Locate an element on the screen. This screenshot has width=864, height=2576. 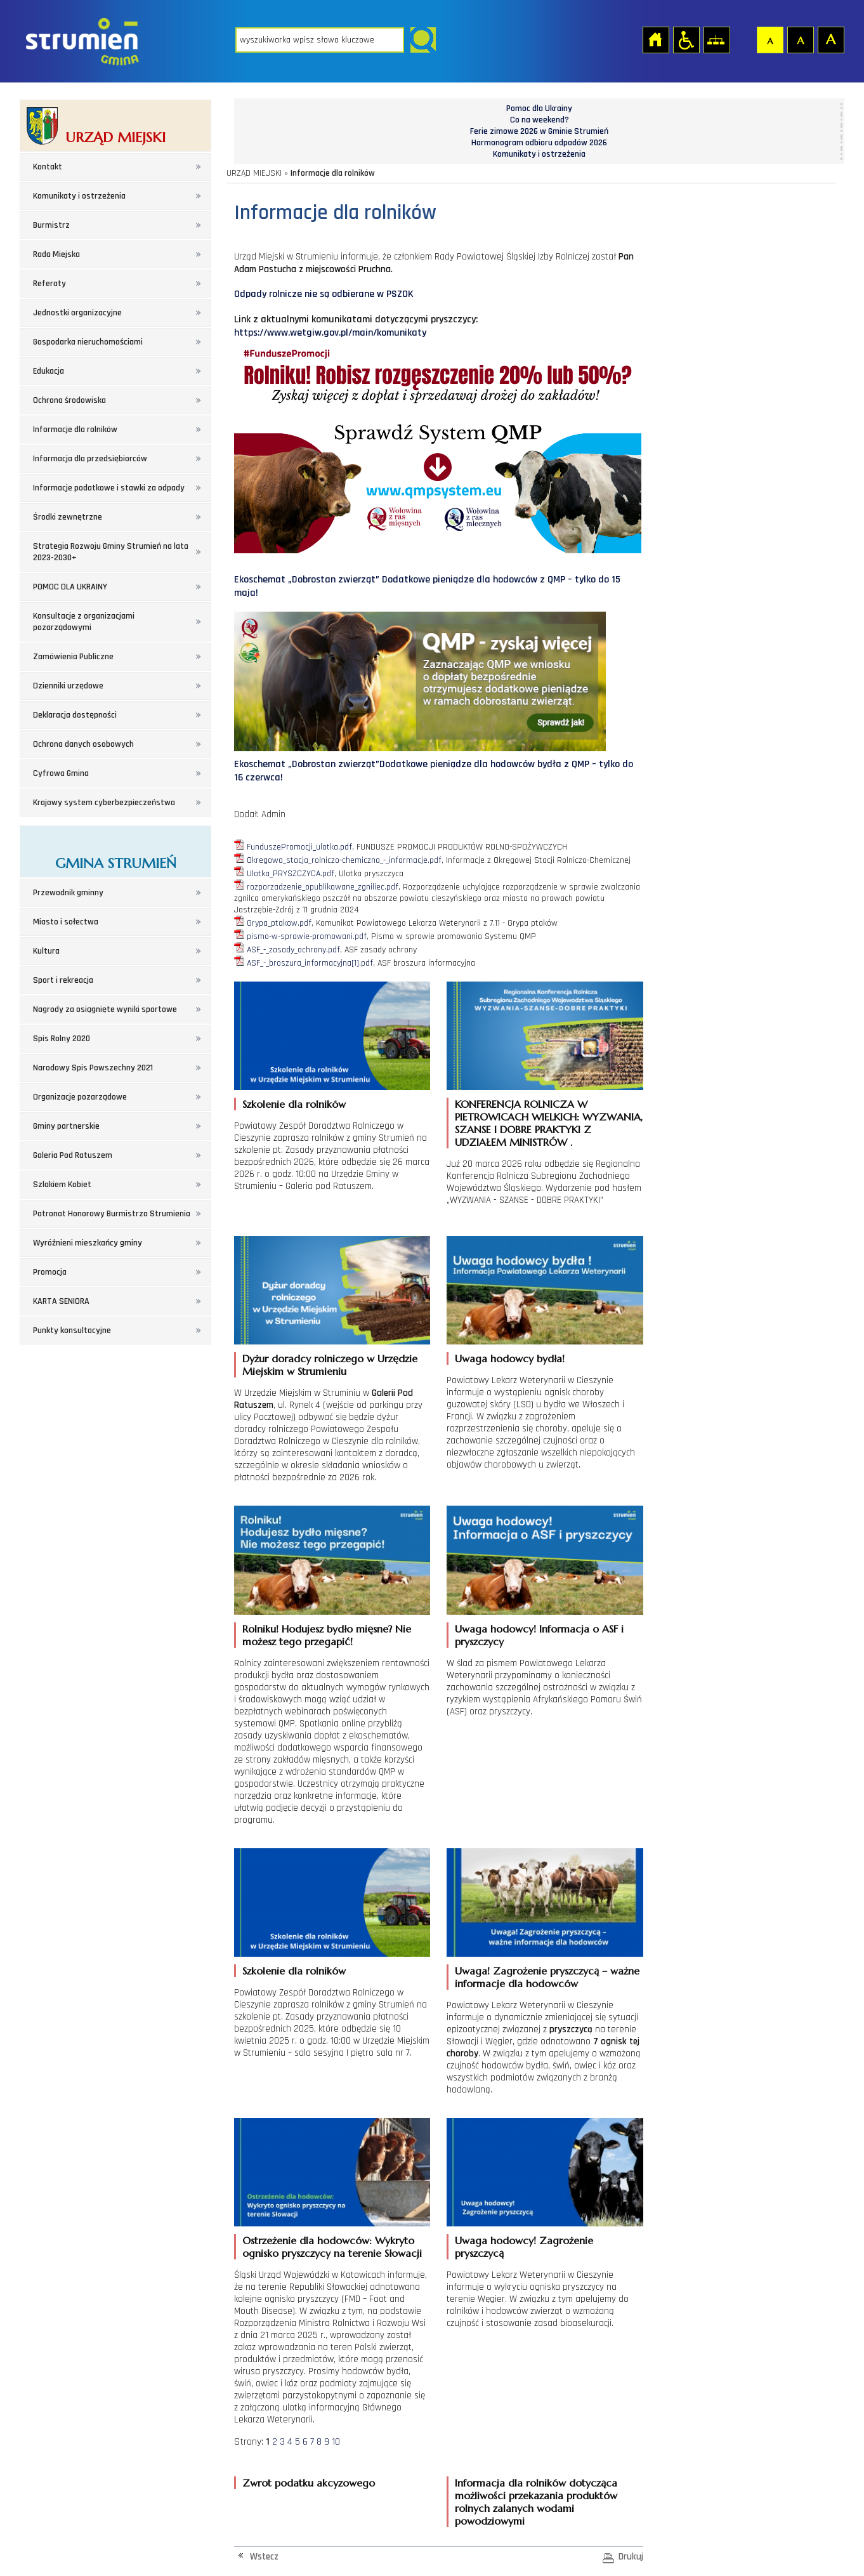
Przejdź na wersję strony dostosowaną do potrzeb osób niepełnosprawnych is located at coordinates (686, 39).